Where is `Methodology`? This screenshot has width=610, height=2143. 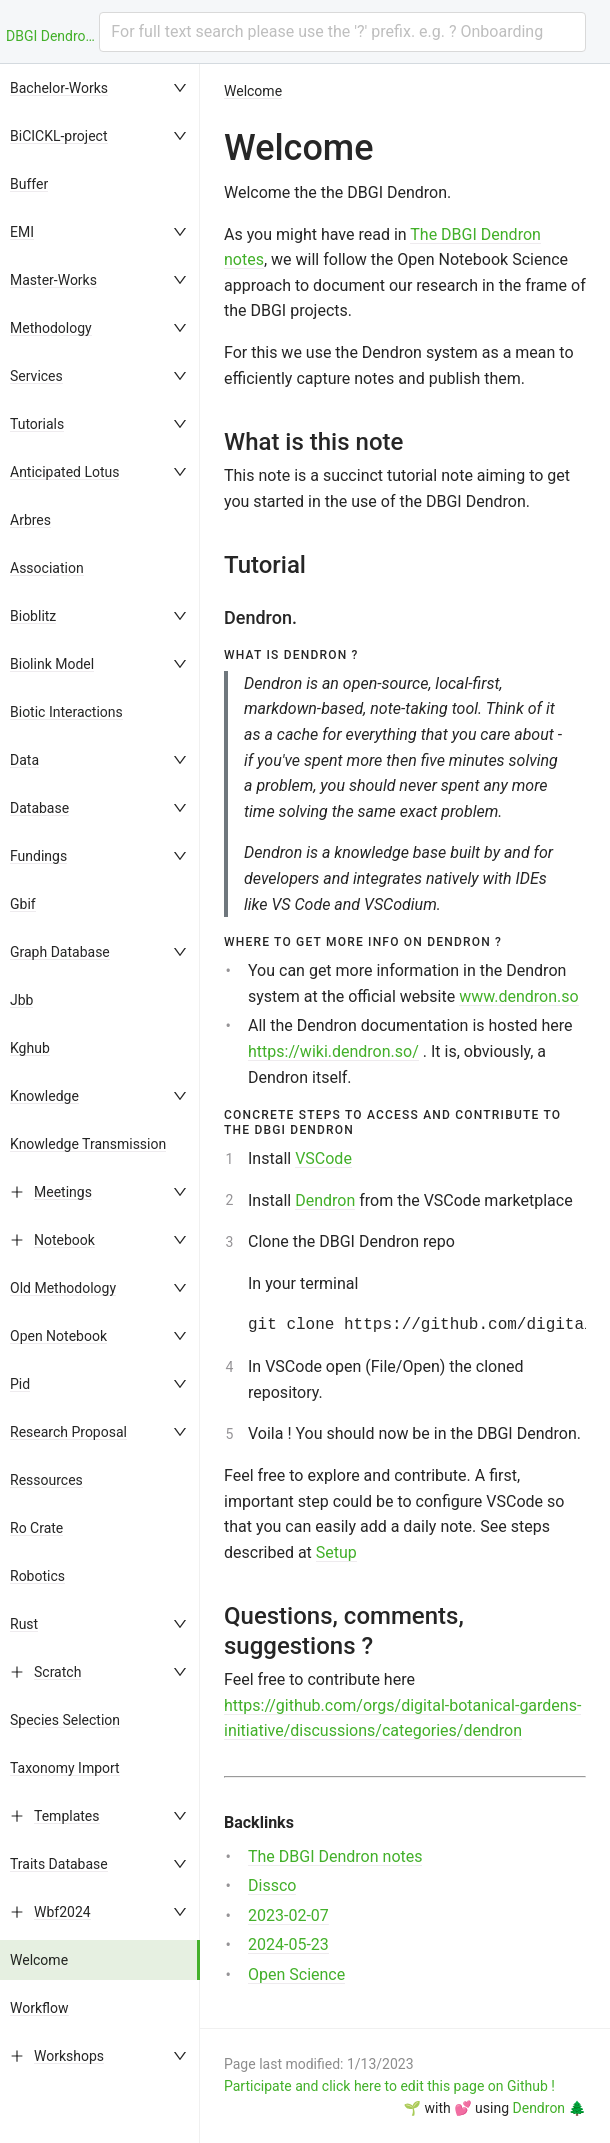 Methodology is located at coordinates (51, 328).